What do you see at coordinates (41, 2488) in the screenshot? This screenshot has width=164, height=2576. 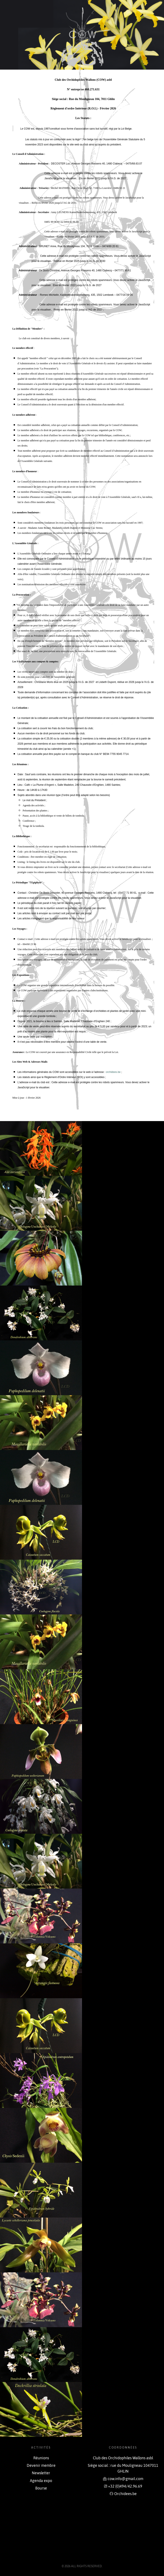 I see `Bourse` at bounding box center [41, 2488].